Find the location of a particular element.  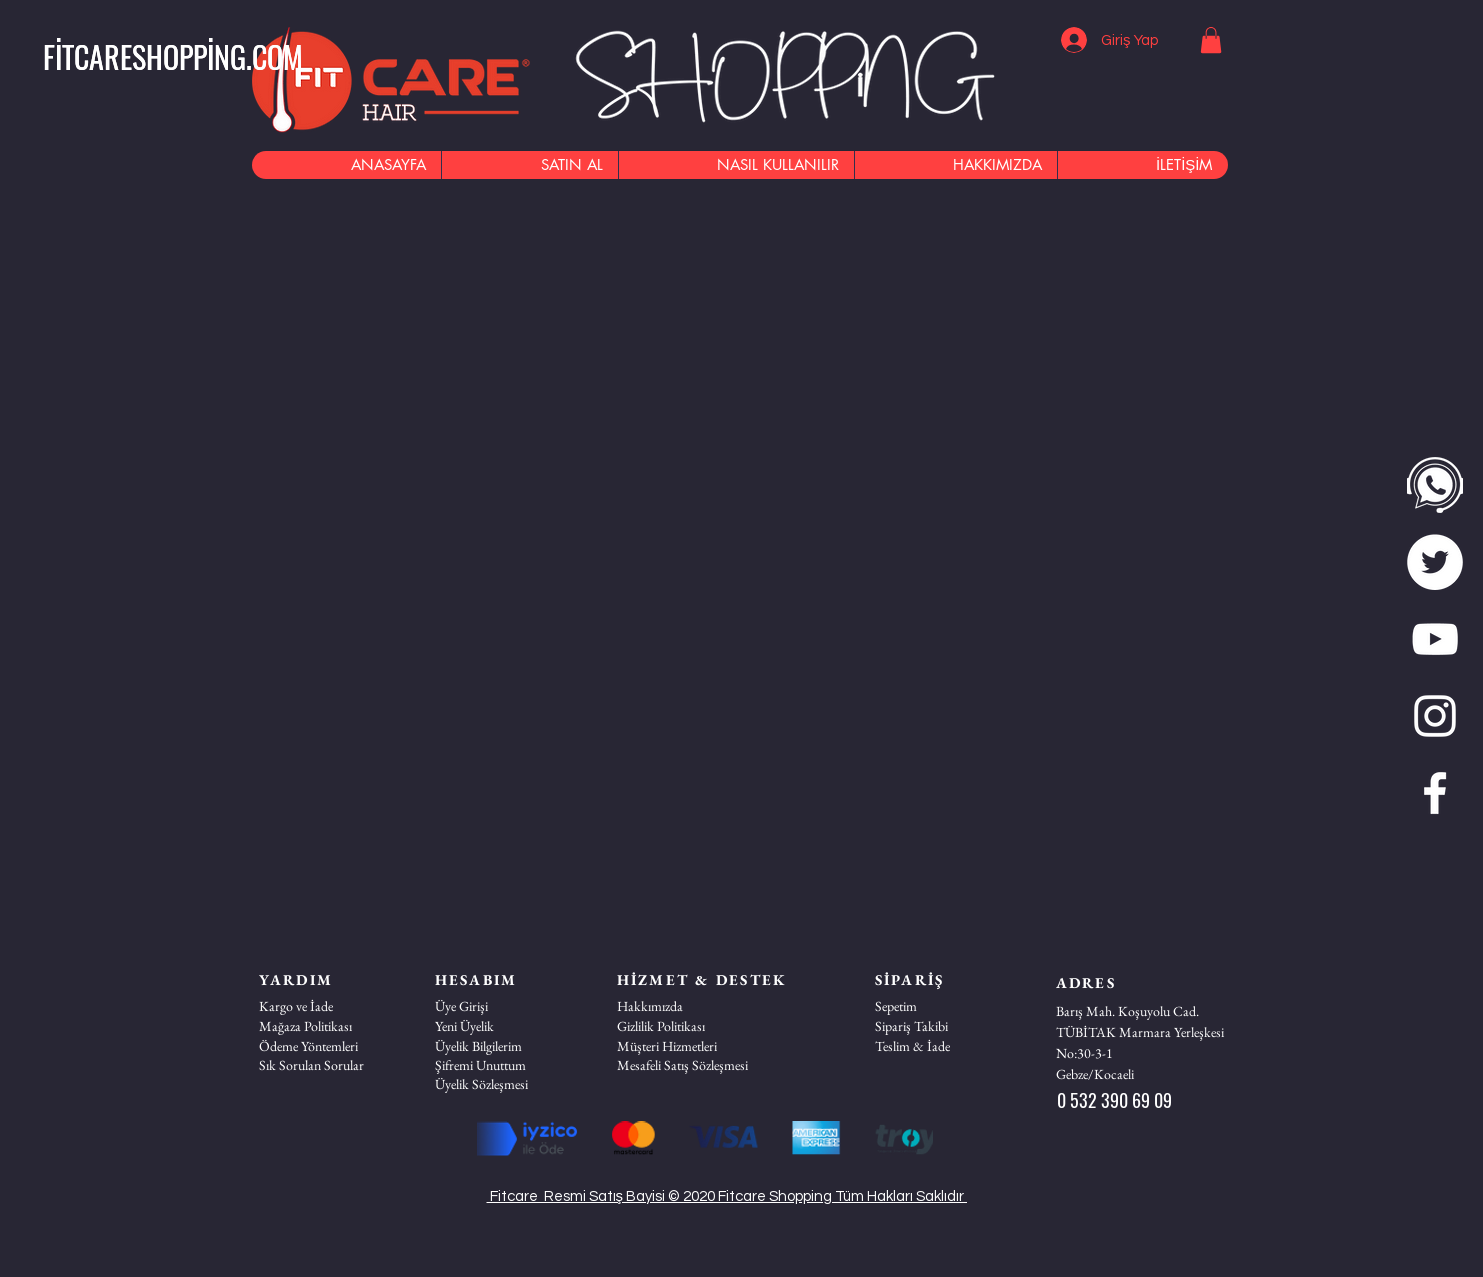

[Ödeme Yöntemleri] is located at coordinates (330, 1046).